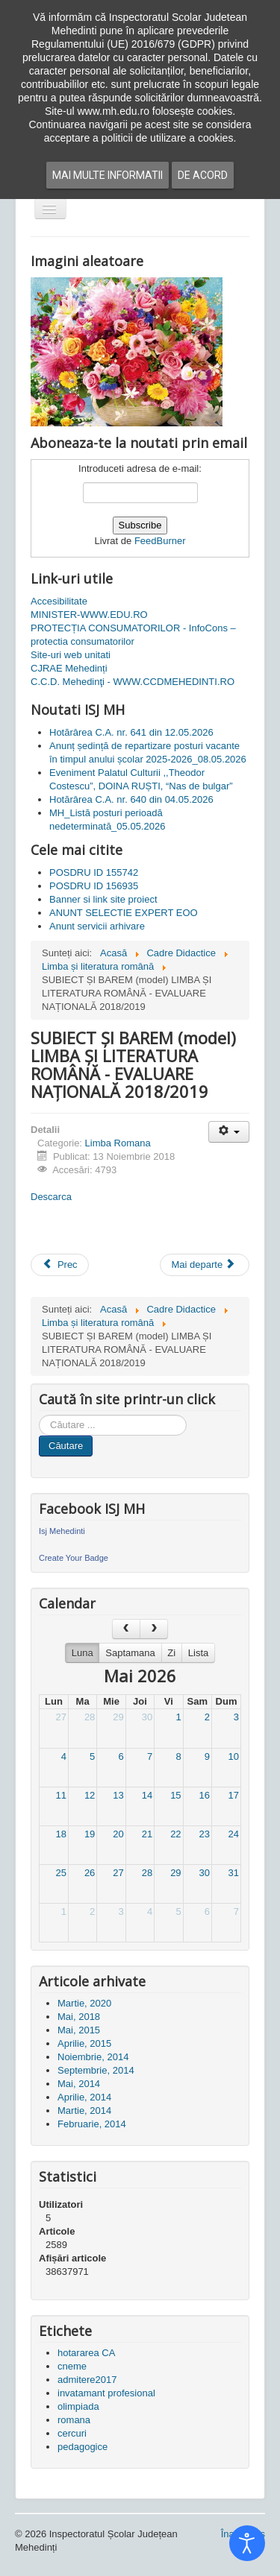 The width and height of the screenshot is (280, 2576). What do you see at coordinates (89, 614) in the screenshot?
I see `MINISTER-WWW.EDU.RO` at bounding box center [89, 614].